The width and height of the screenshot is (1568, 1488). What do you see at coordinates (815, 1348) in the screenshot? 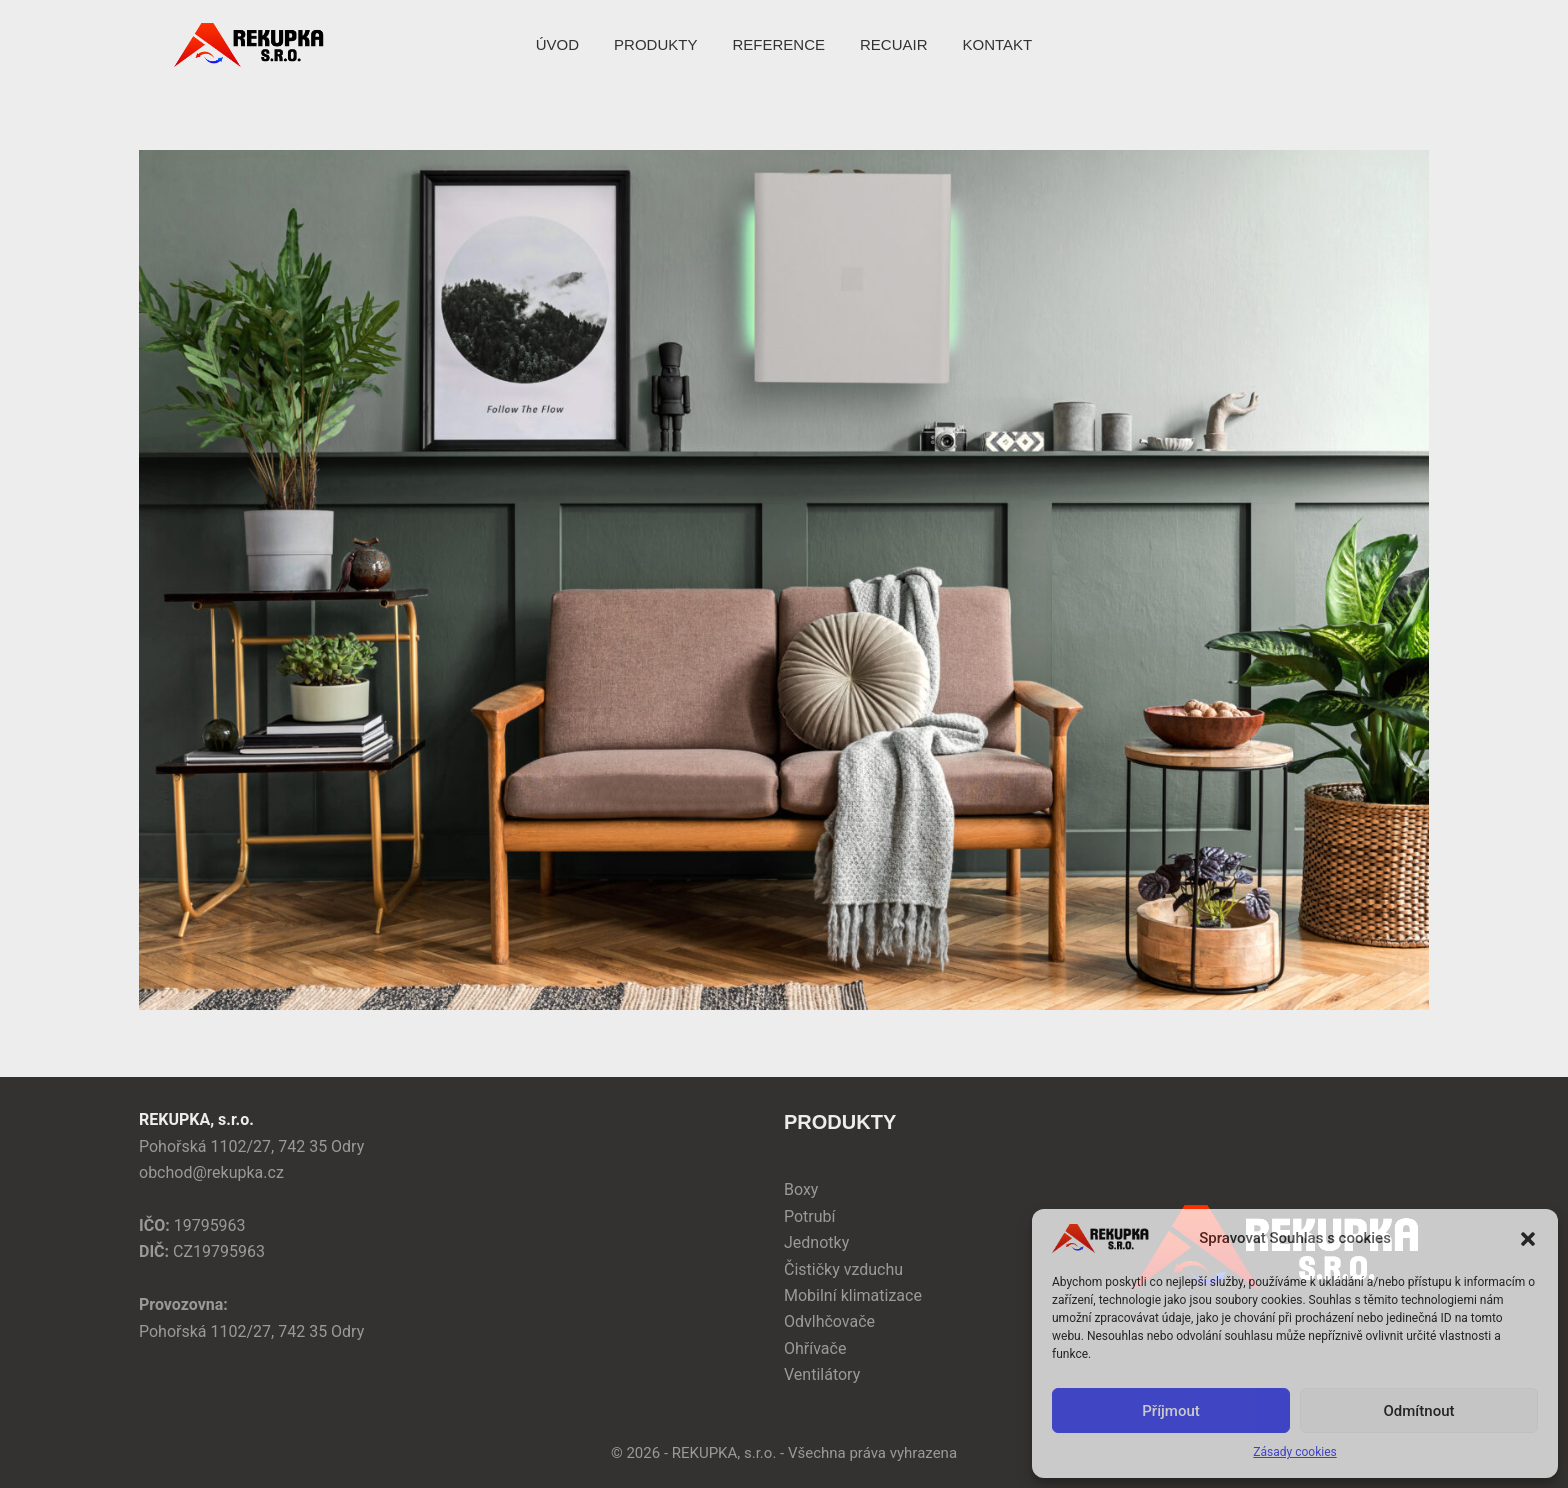
I see `Ohřívače` at bounding box center [815, 1348].